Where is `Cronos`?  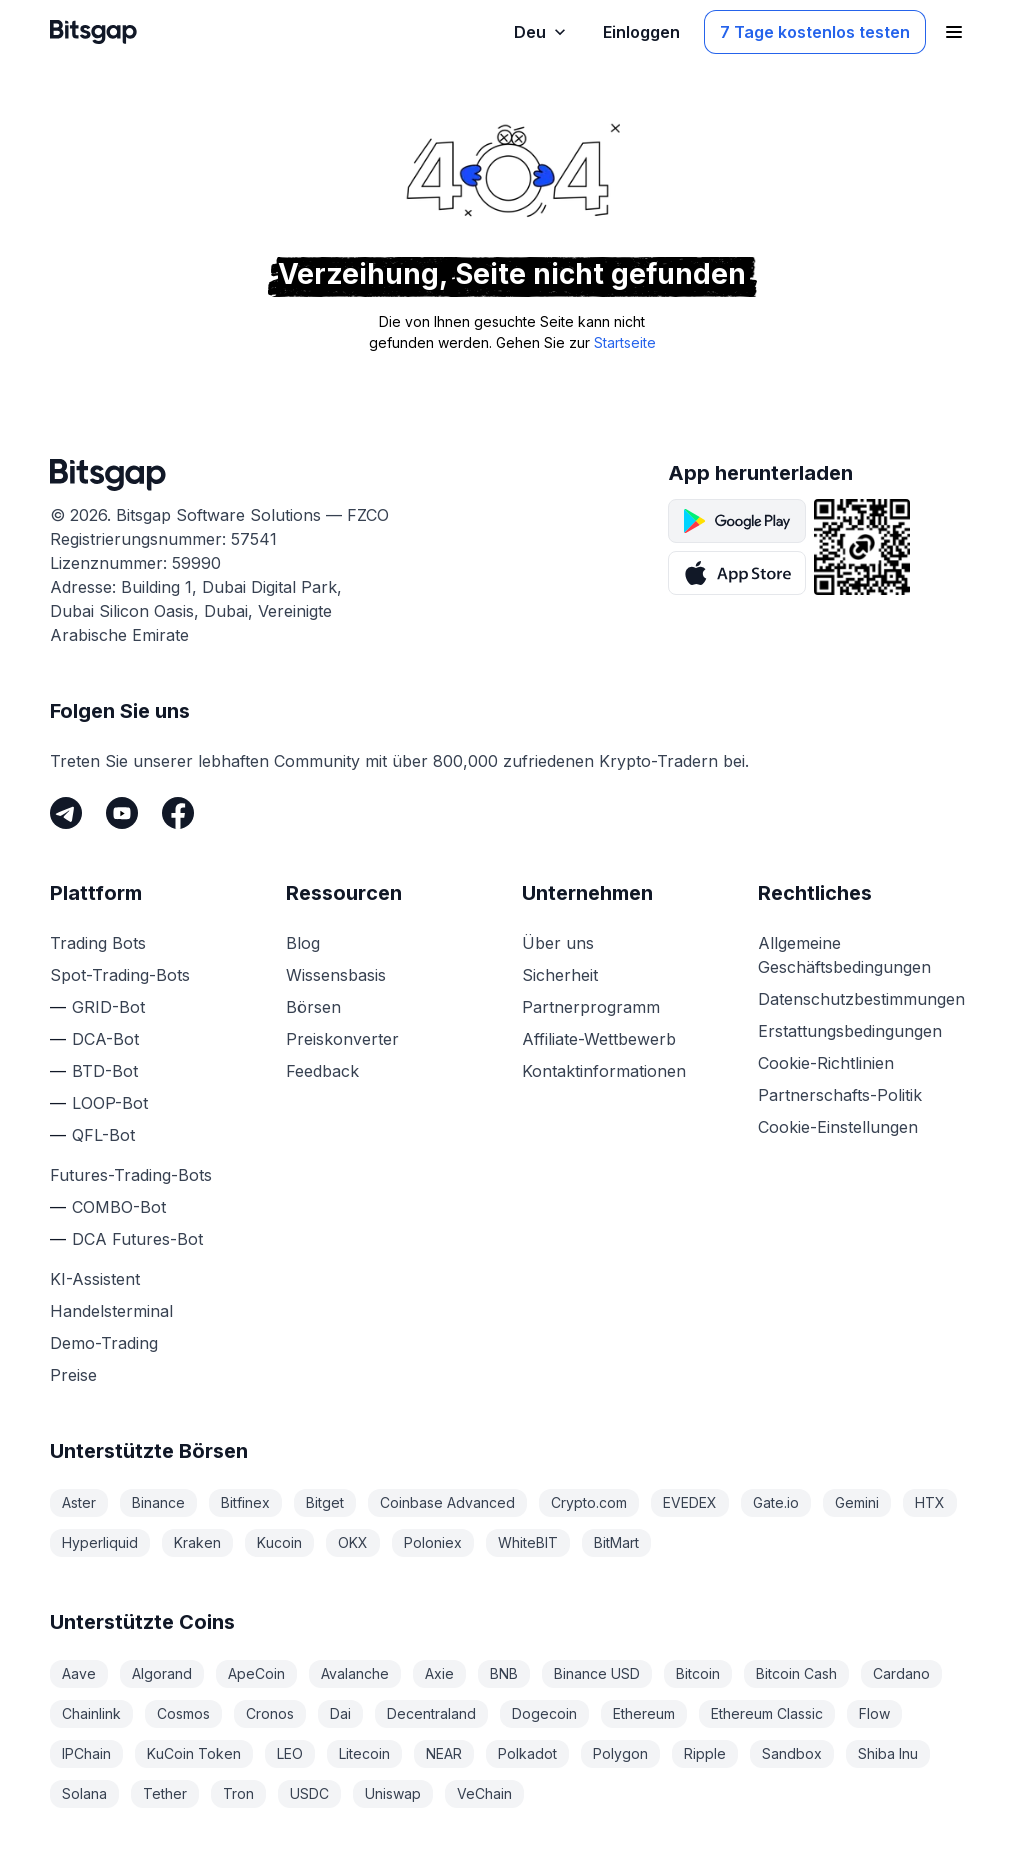 Cronos is located at coordinates (270, 1713).